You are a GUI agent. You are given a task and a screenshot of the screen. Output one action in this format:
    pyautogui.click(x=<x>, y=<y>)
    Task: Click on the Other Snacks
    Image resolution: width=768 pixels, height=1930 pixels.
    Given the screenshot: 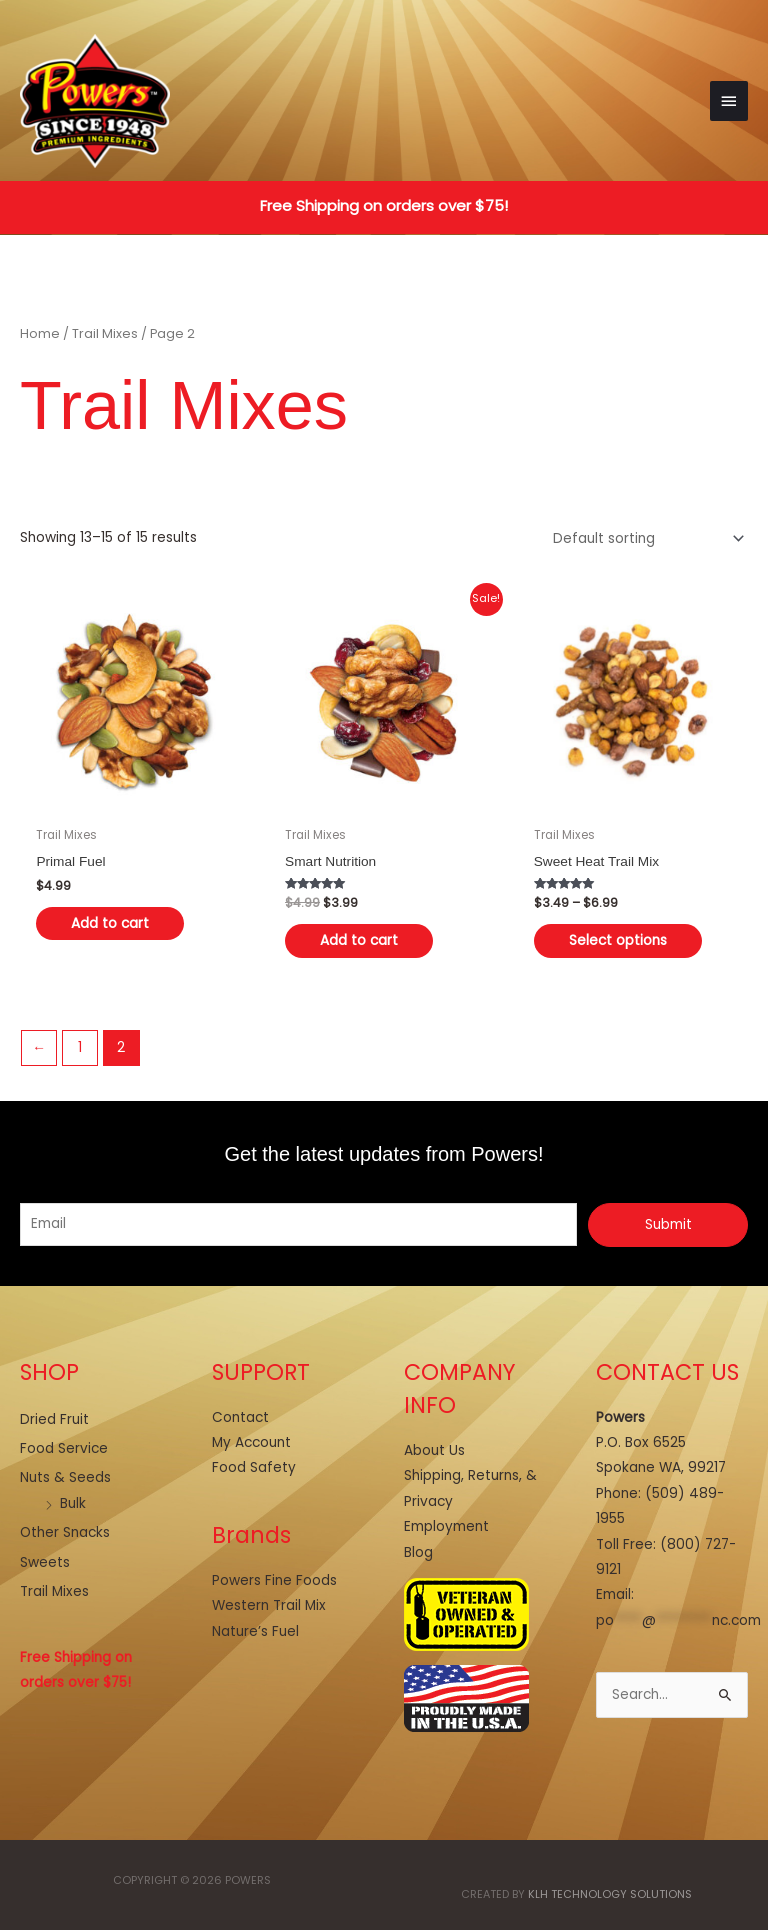 What is the action you would take?
    pyautogui.click(x=65, y=1532)
    